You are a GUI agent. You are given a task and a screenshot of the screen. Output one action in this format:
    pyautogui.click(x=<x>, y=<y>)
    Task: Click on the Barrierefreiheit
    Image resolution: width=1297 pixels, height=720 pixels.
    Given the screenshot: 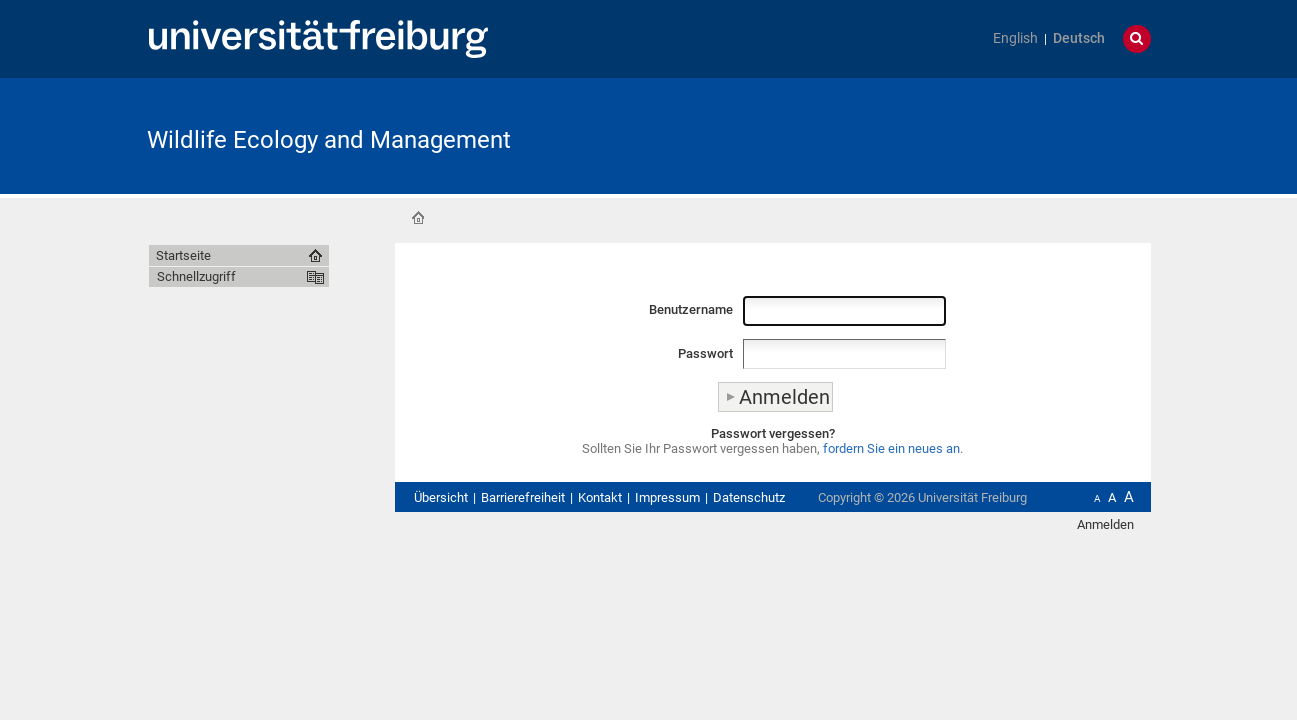 What is the action you would take?
    pyautogui.click(x=523, y=497)
    